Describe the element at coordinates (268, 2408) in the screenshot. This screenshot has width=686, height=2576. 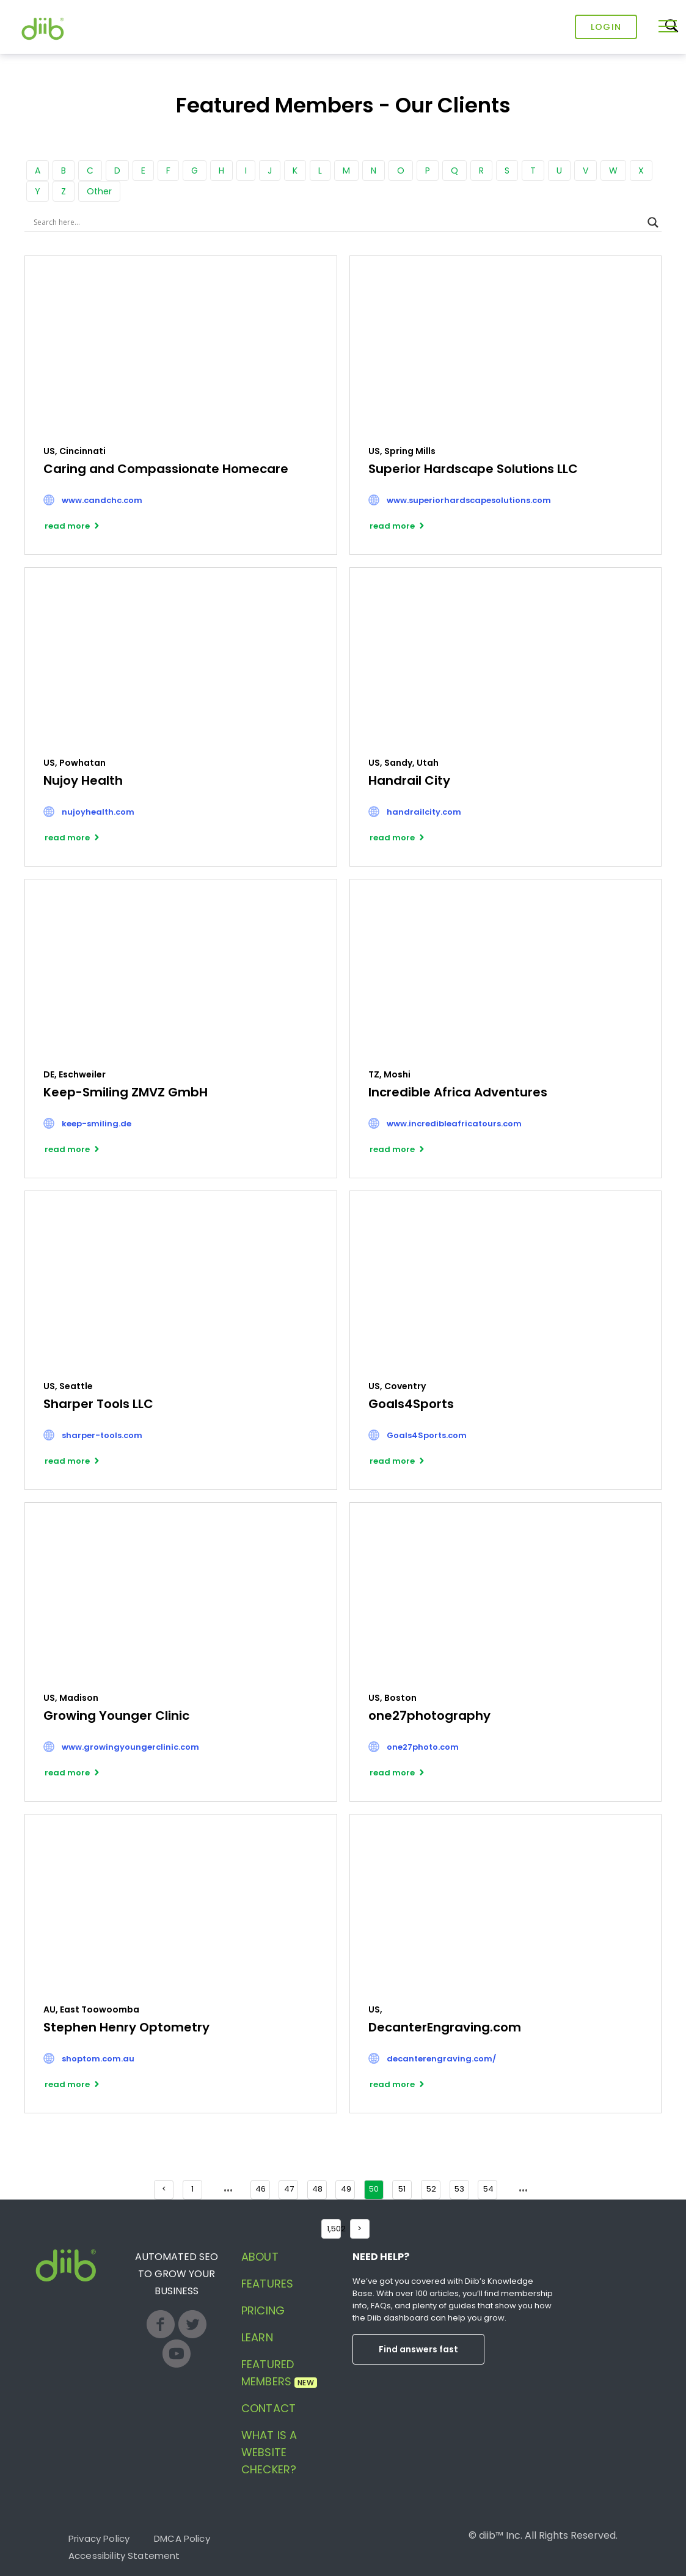
I see `Contact` at that location.